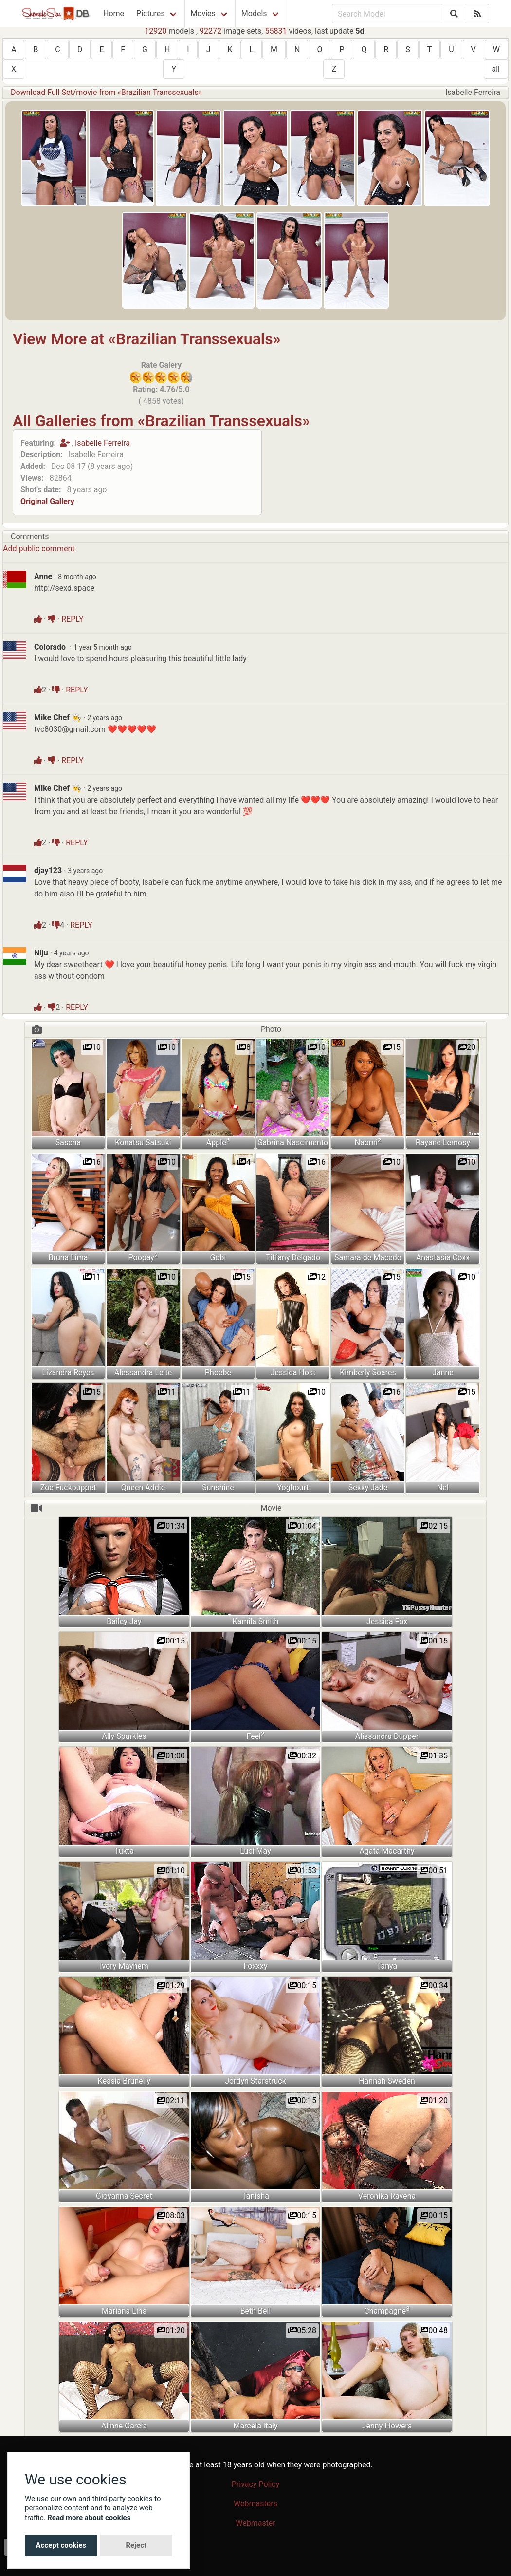  I want to click on Nel, so click(443, 1487).